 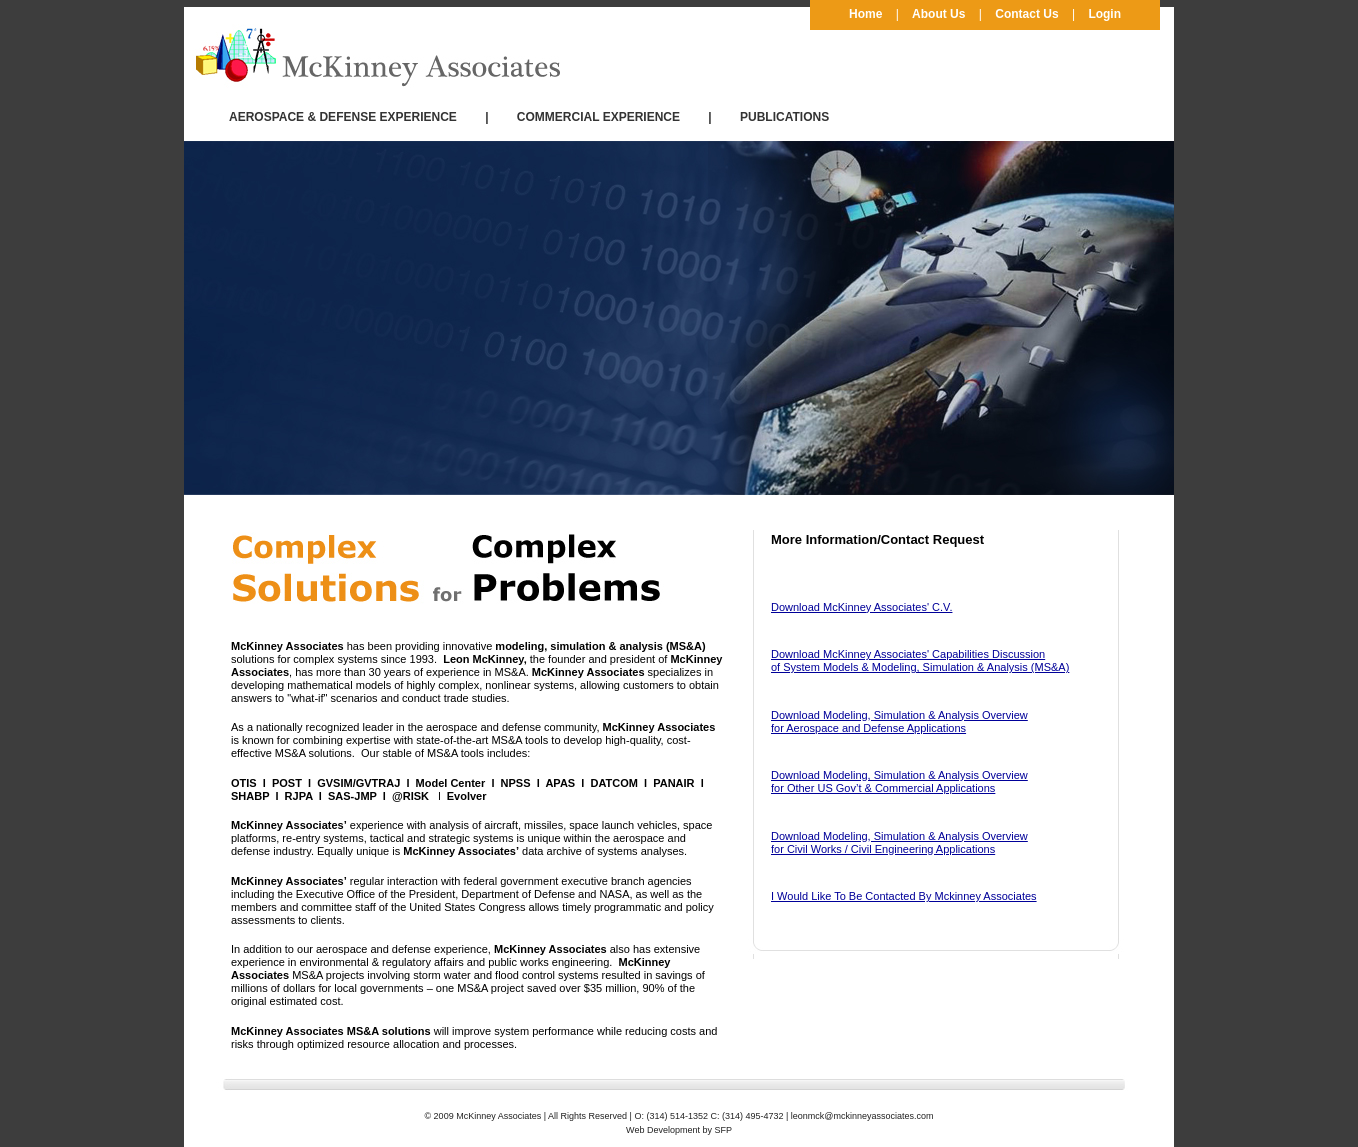 What do you see at coordinates (899, 842) in the screenshot?
I see `Download Modeling, Simulation & Analysis Overview for Civil Works / Civil Engineering Applications` at bounding box center [899, 842].